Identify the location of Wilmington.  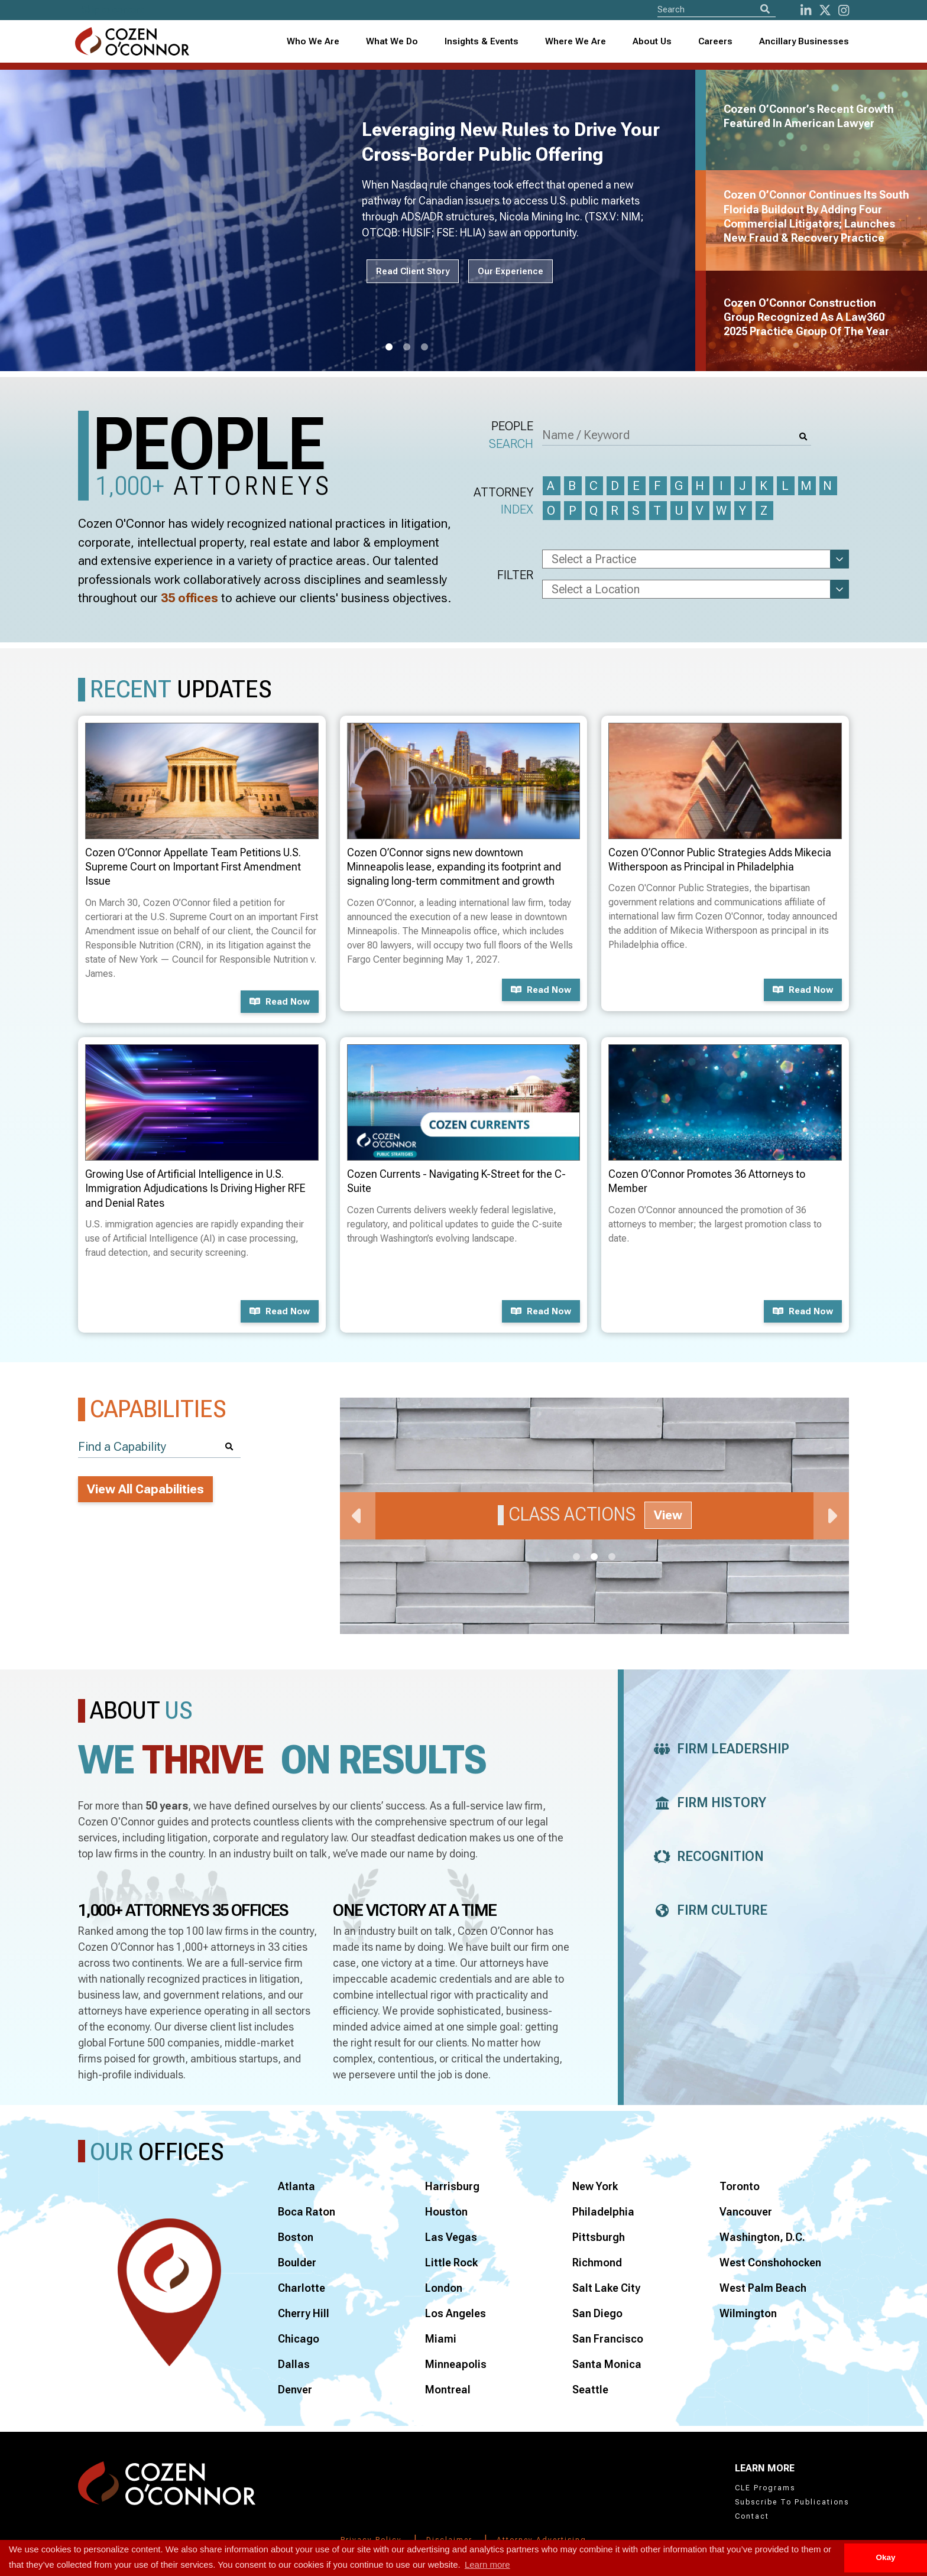
(748, 2313).